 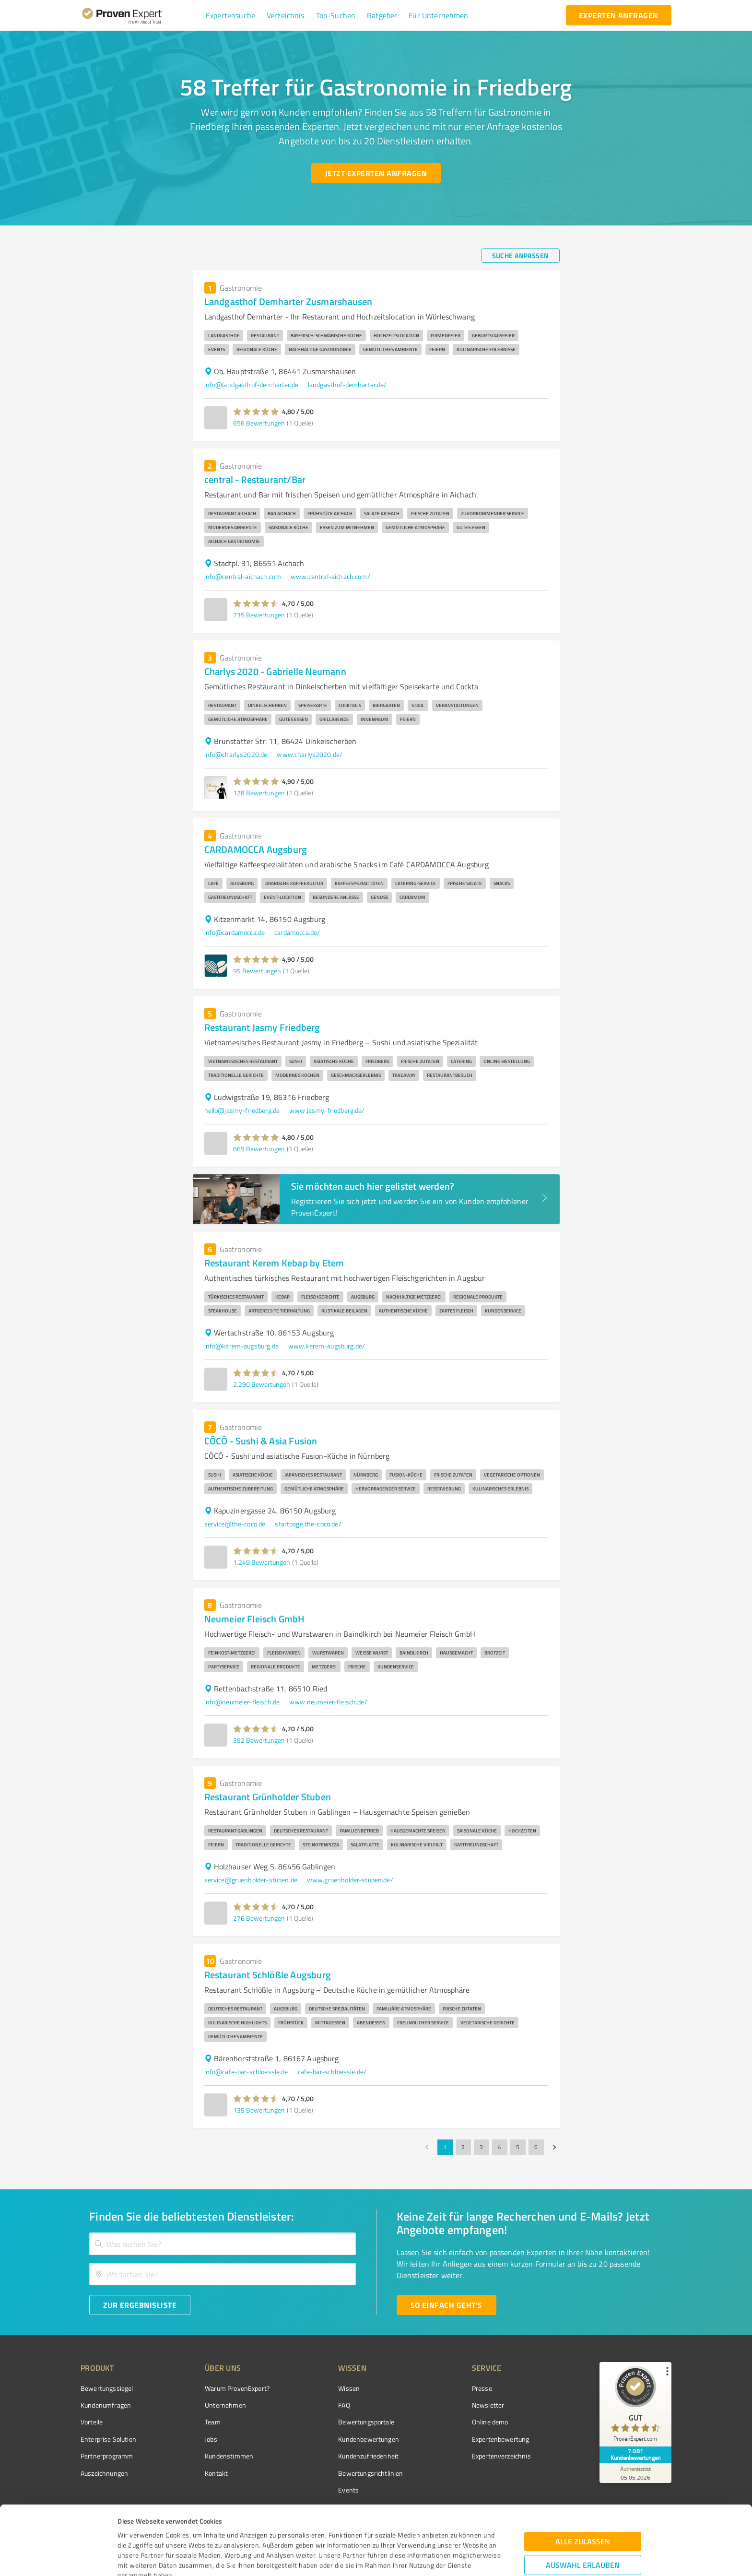 What do you see at coordinates (259, 422) in the screenshot?
I see `656 Bewertungen` at bounding box center [259, 422].